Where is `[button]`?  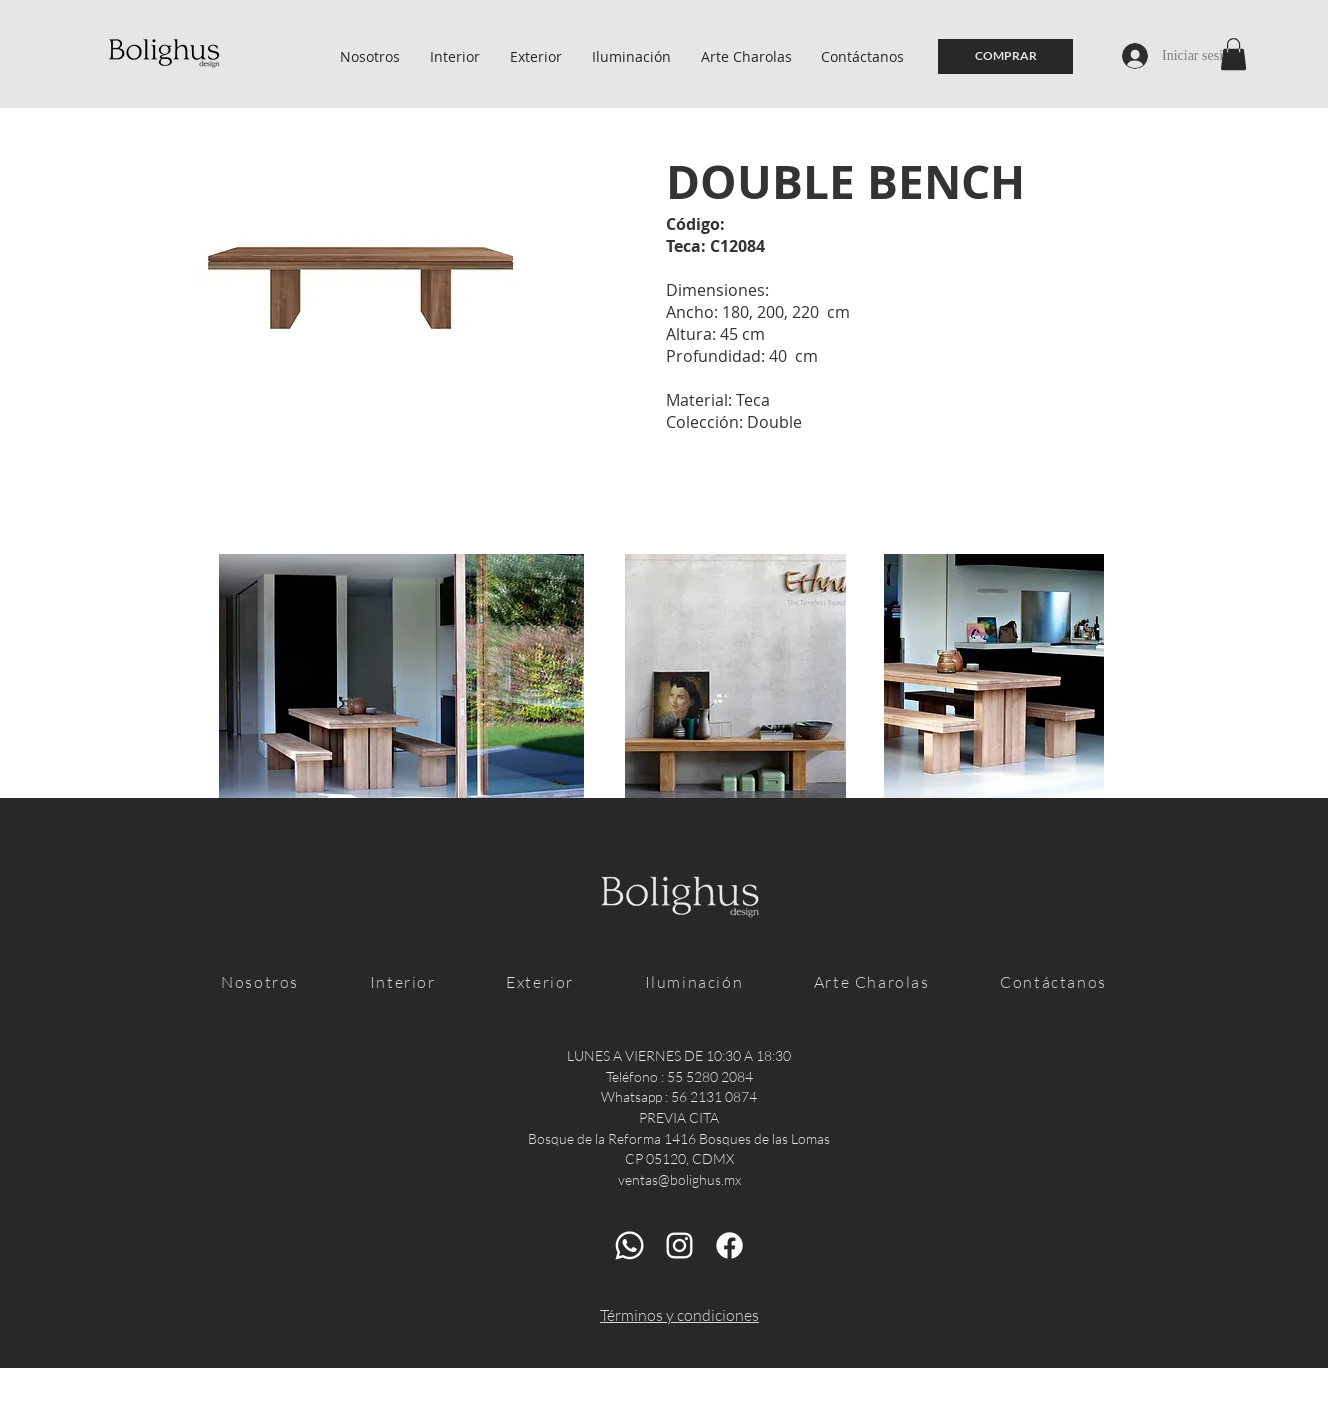
[button] is located at coordinates (1233, 54).